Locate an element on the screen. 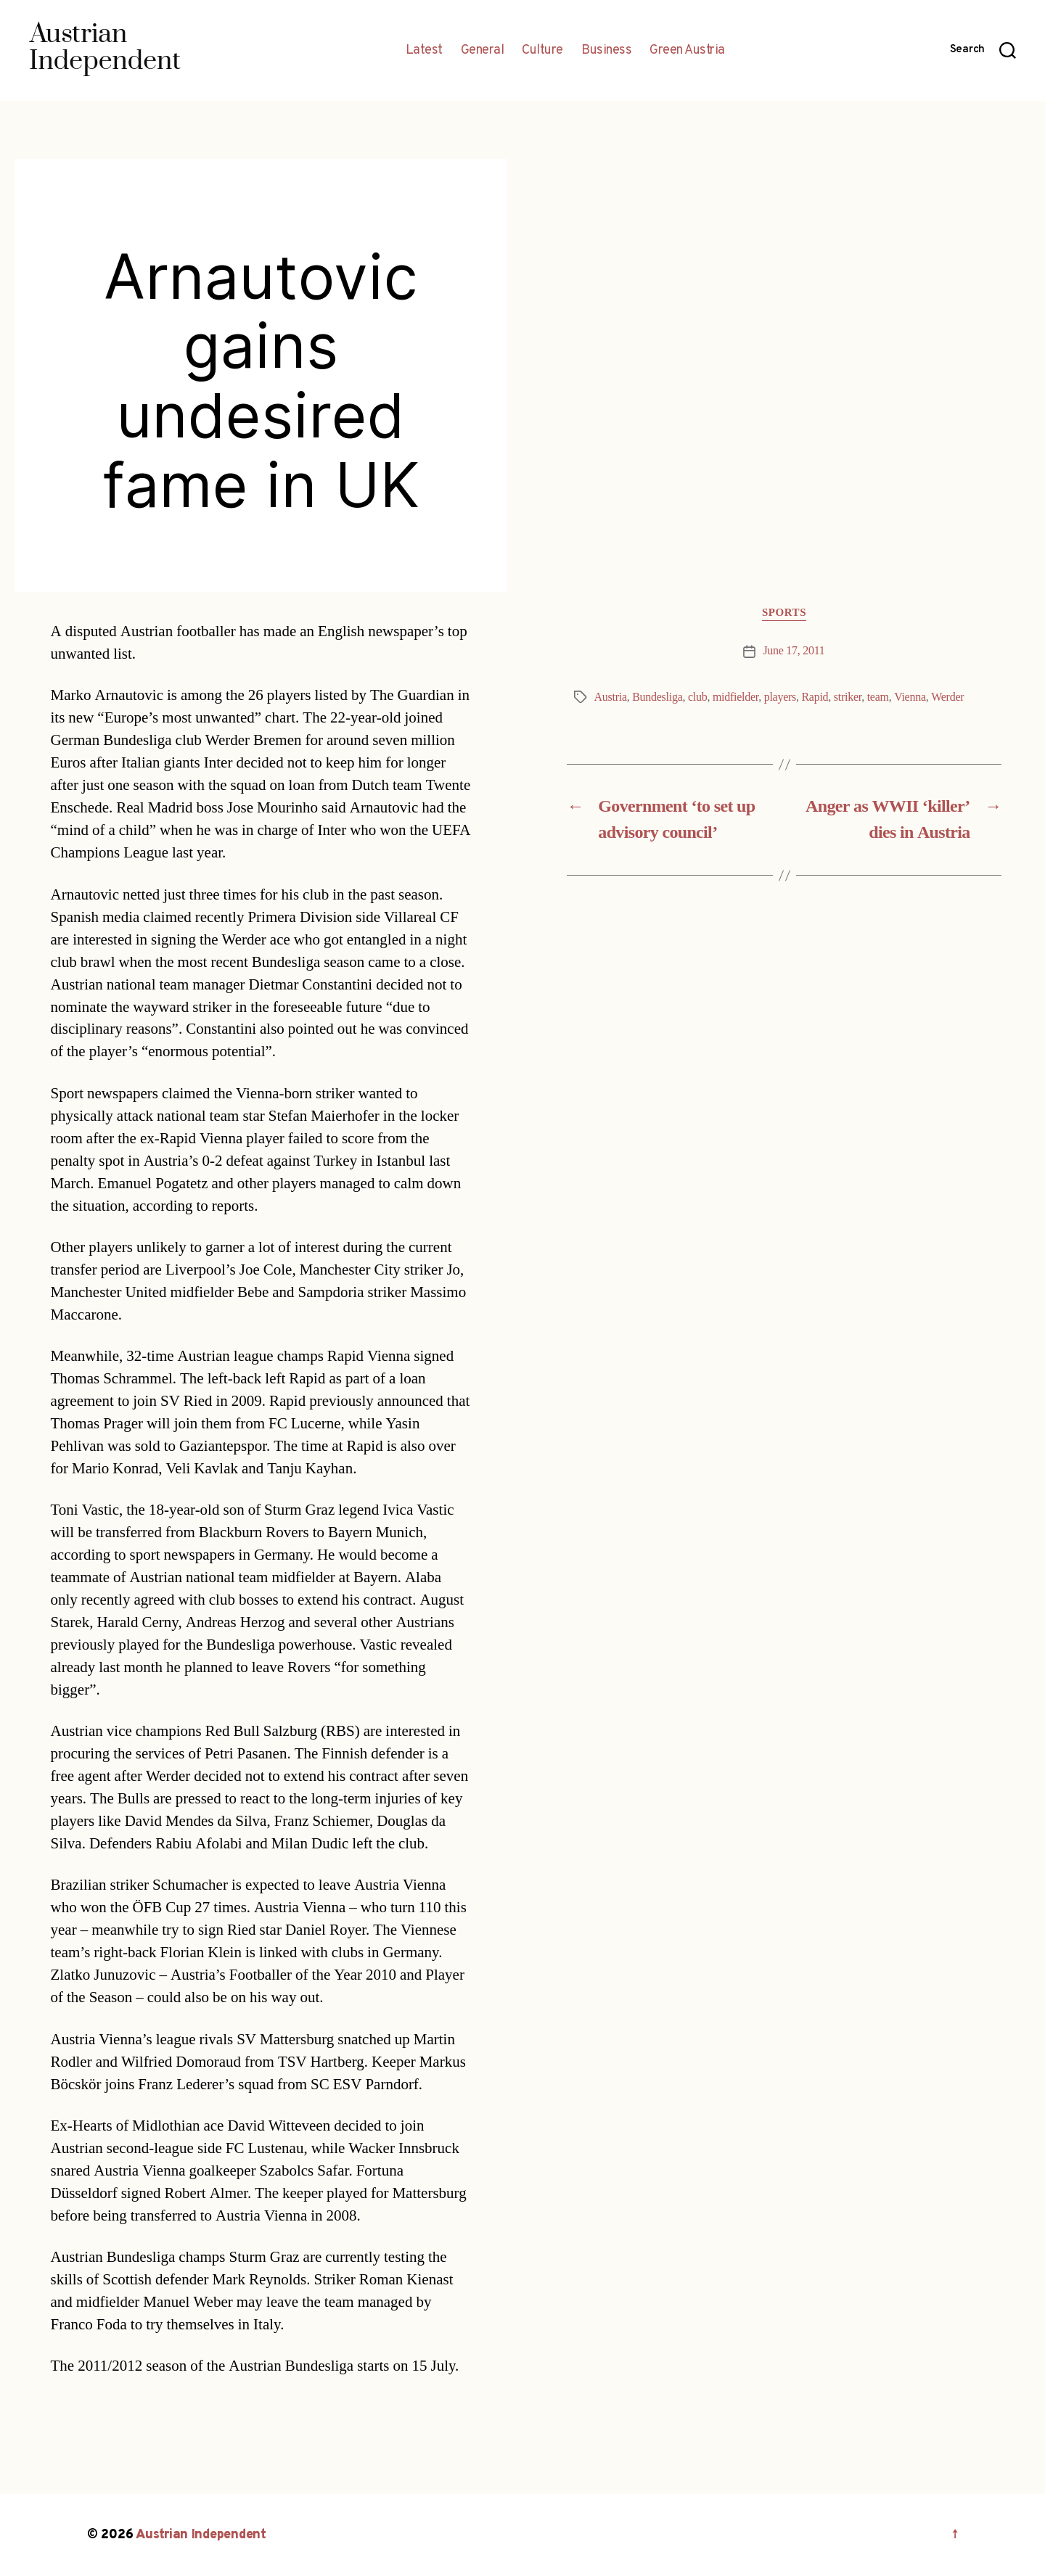 The height and width of the screenshot is (2576, 1045). Business is located at coordinates (606, 51).